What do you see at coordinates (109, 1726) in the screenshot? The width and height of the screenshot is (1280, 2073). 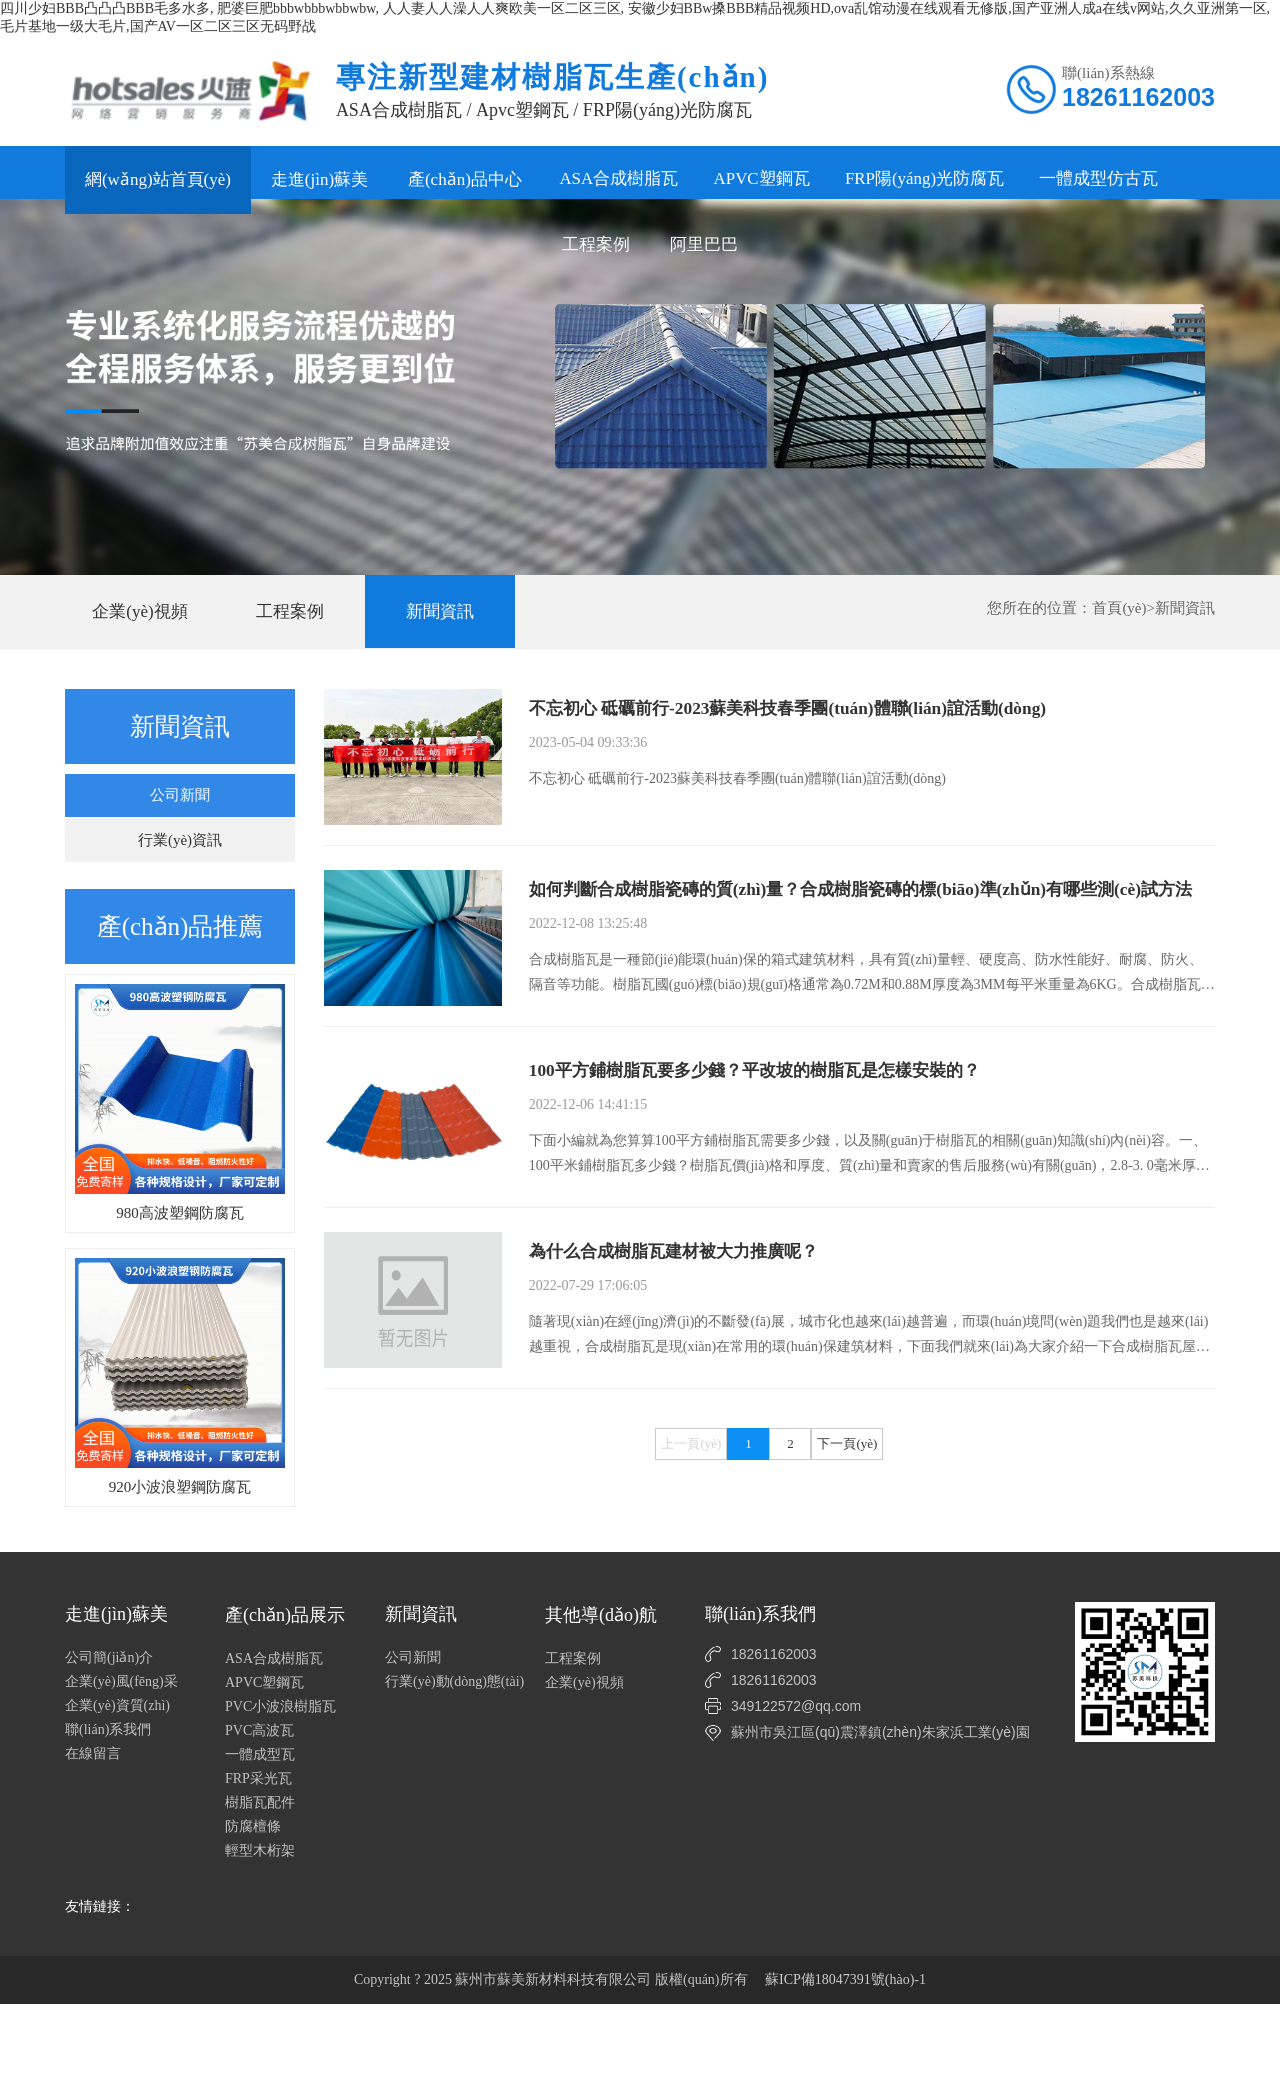 I see `公司簡(jiǎn)介` at bounding box center [109, 1726].